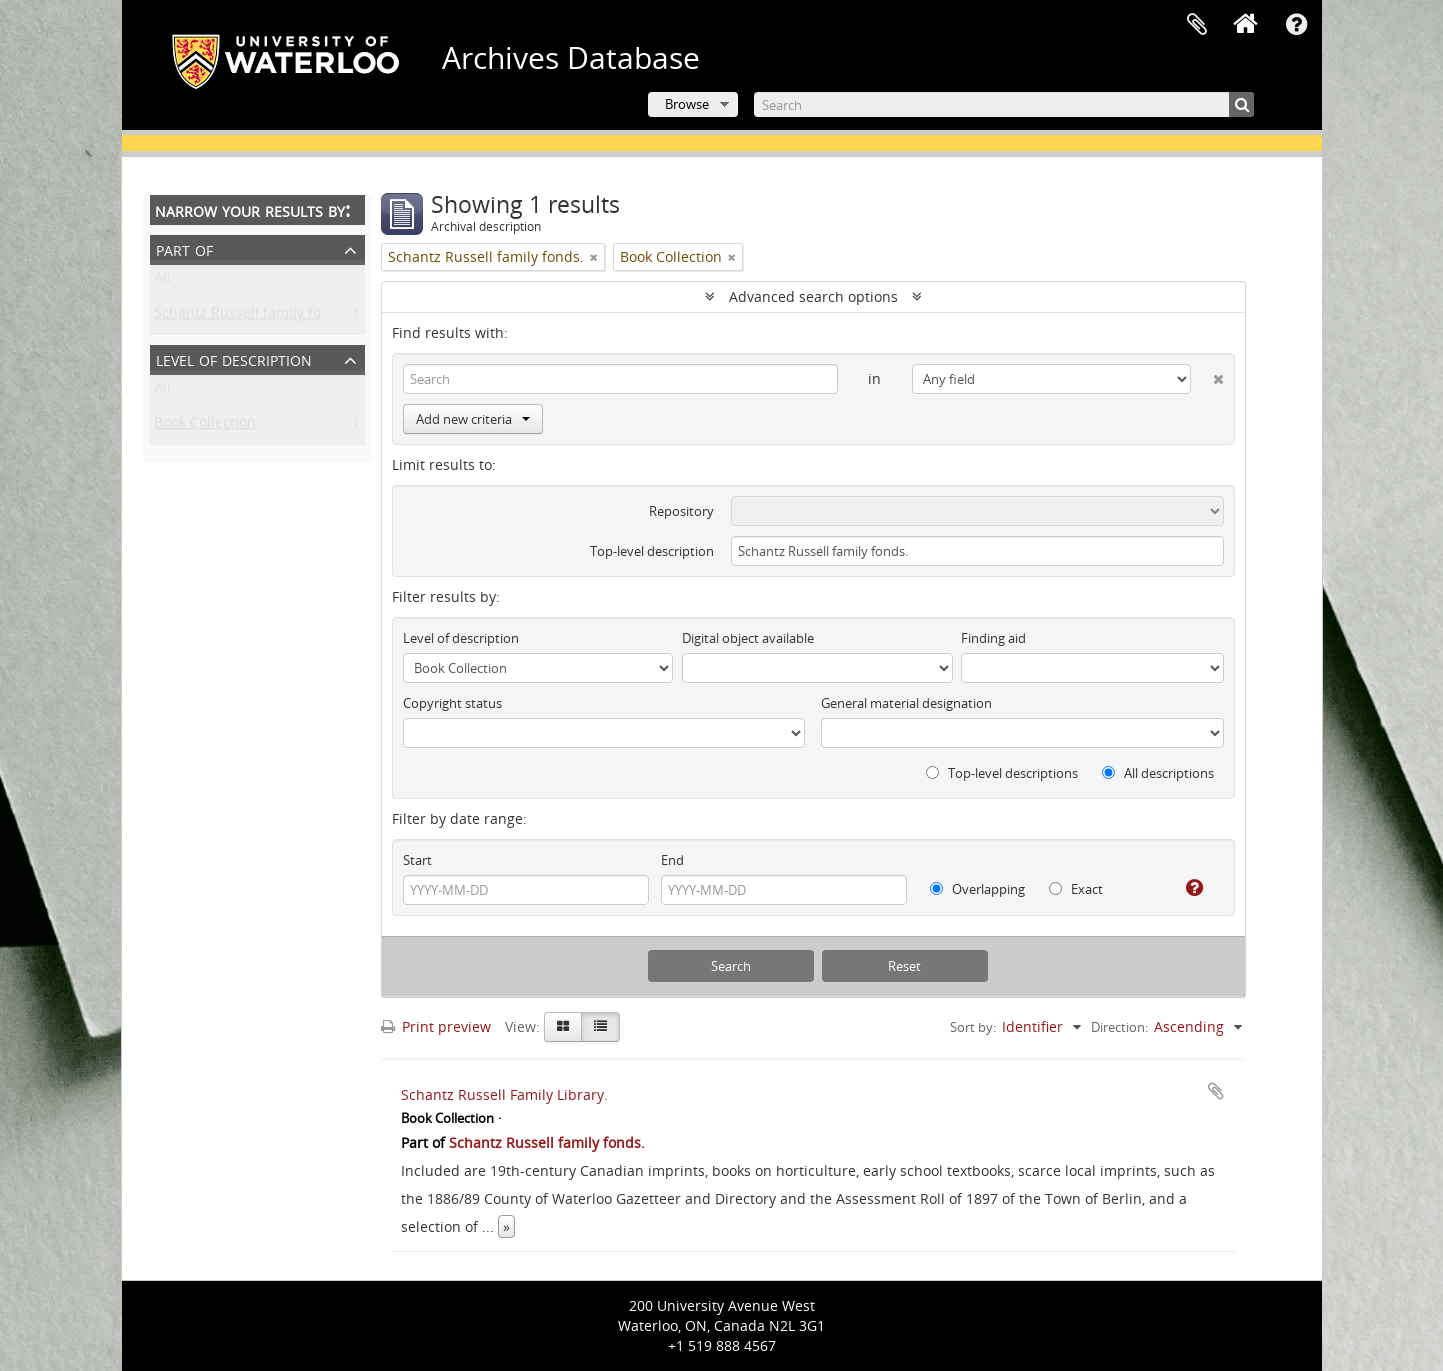  What do you see at coordinates (184, 248) in the screenshot?
I see `Part of` at bounding box center [184, 248].